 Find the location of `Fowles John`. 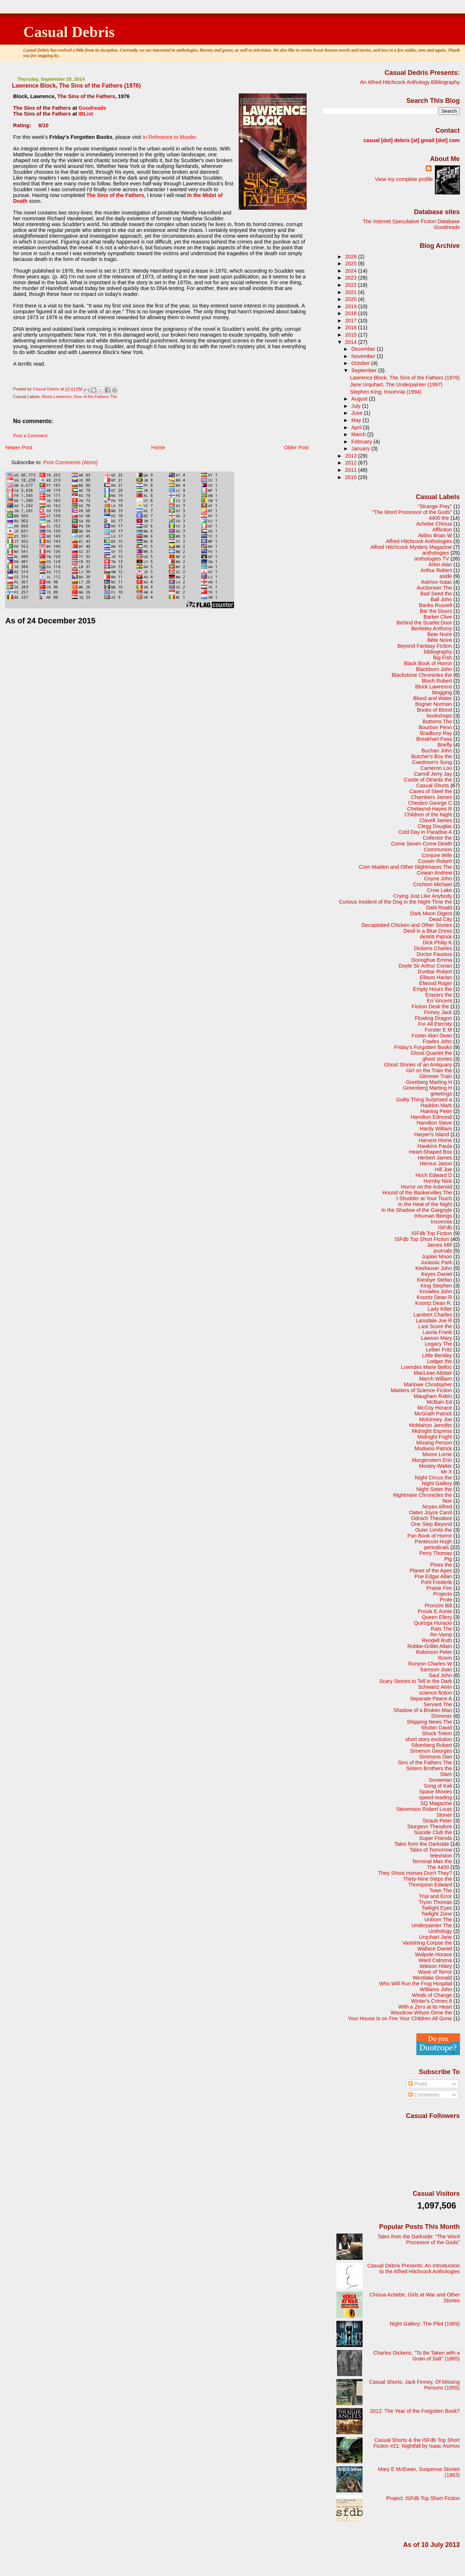

Fowles John is located at coordinates (437, 1041).